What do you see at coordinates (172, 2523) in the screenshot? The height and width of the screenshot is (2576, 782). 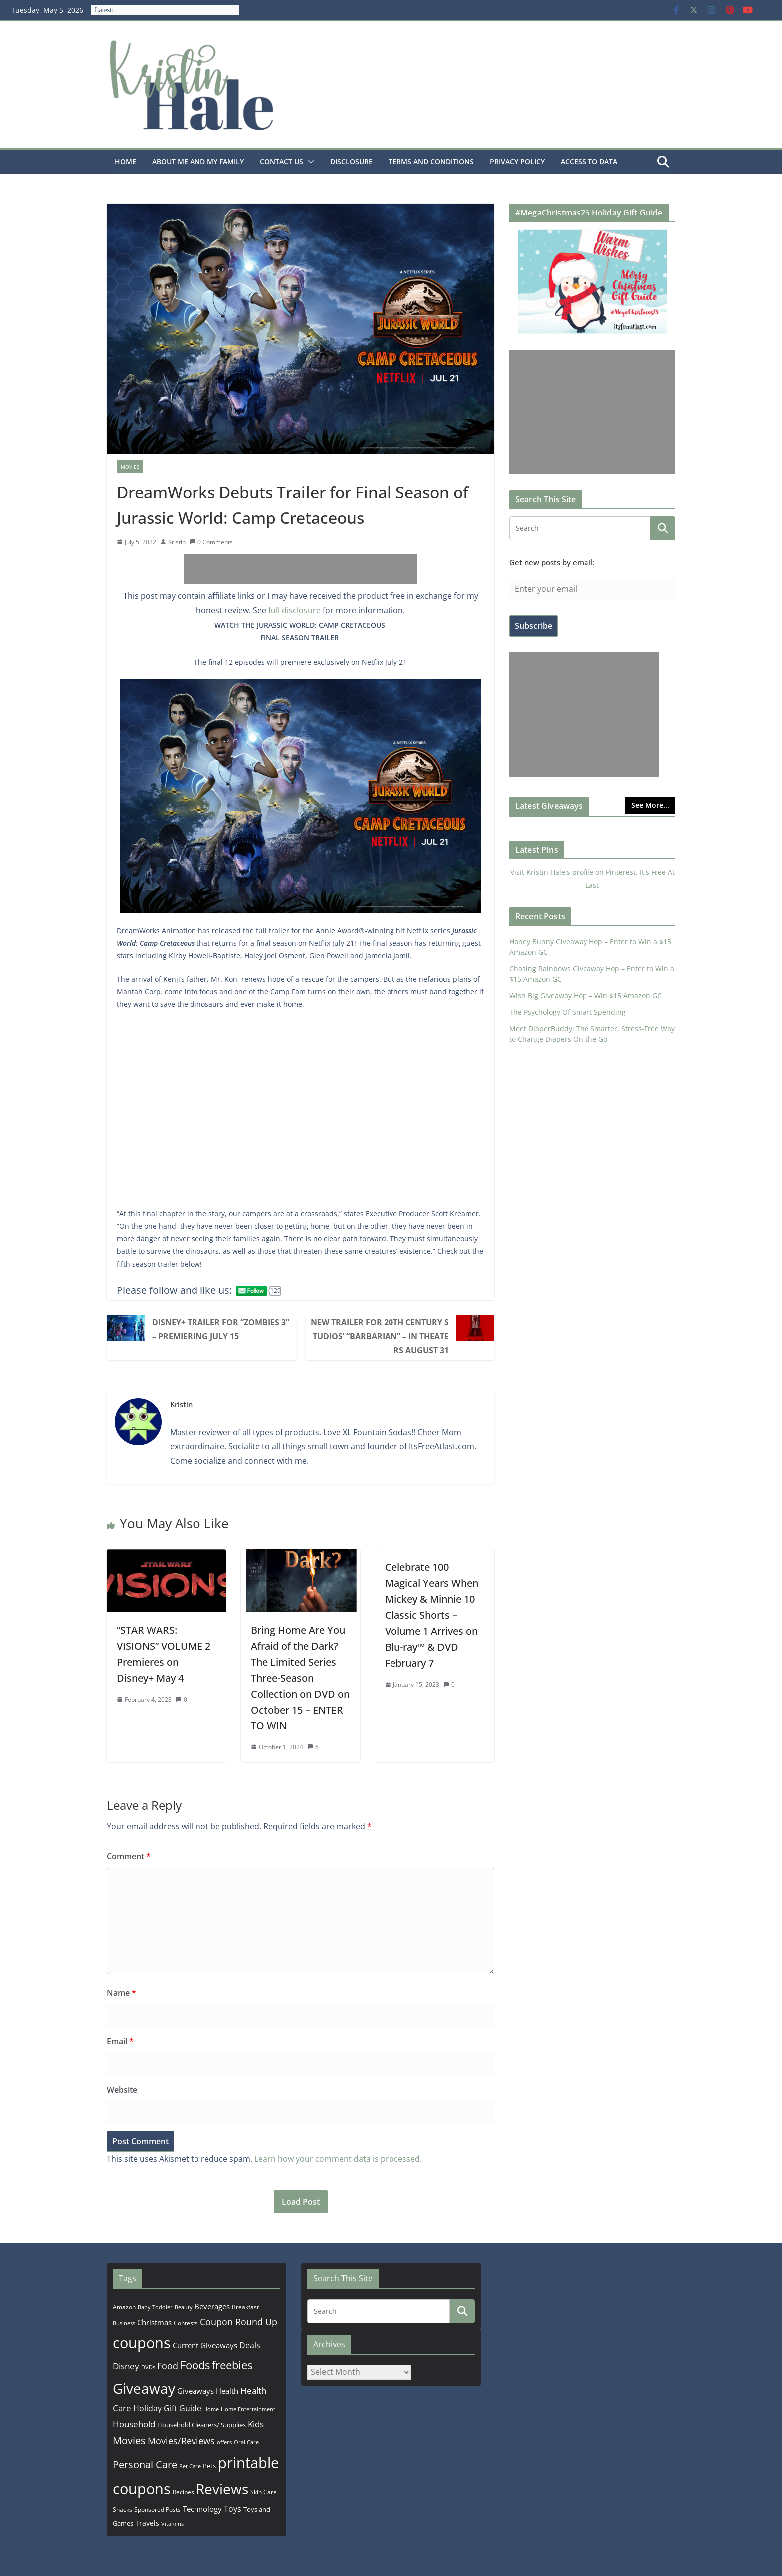 I see `Vitamins [Vitamins (175 items)]` at bounding box center [172, 2523].